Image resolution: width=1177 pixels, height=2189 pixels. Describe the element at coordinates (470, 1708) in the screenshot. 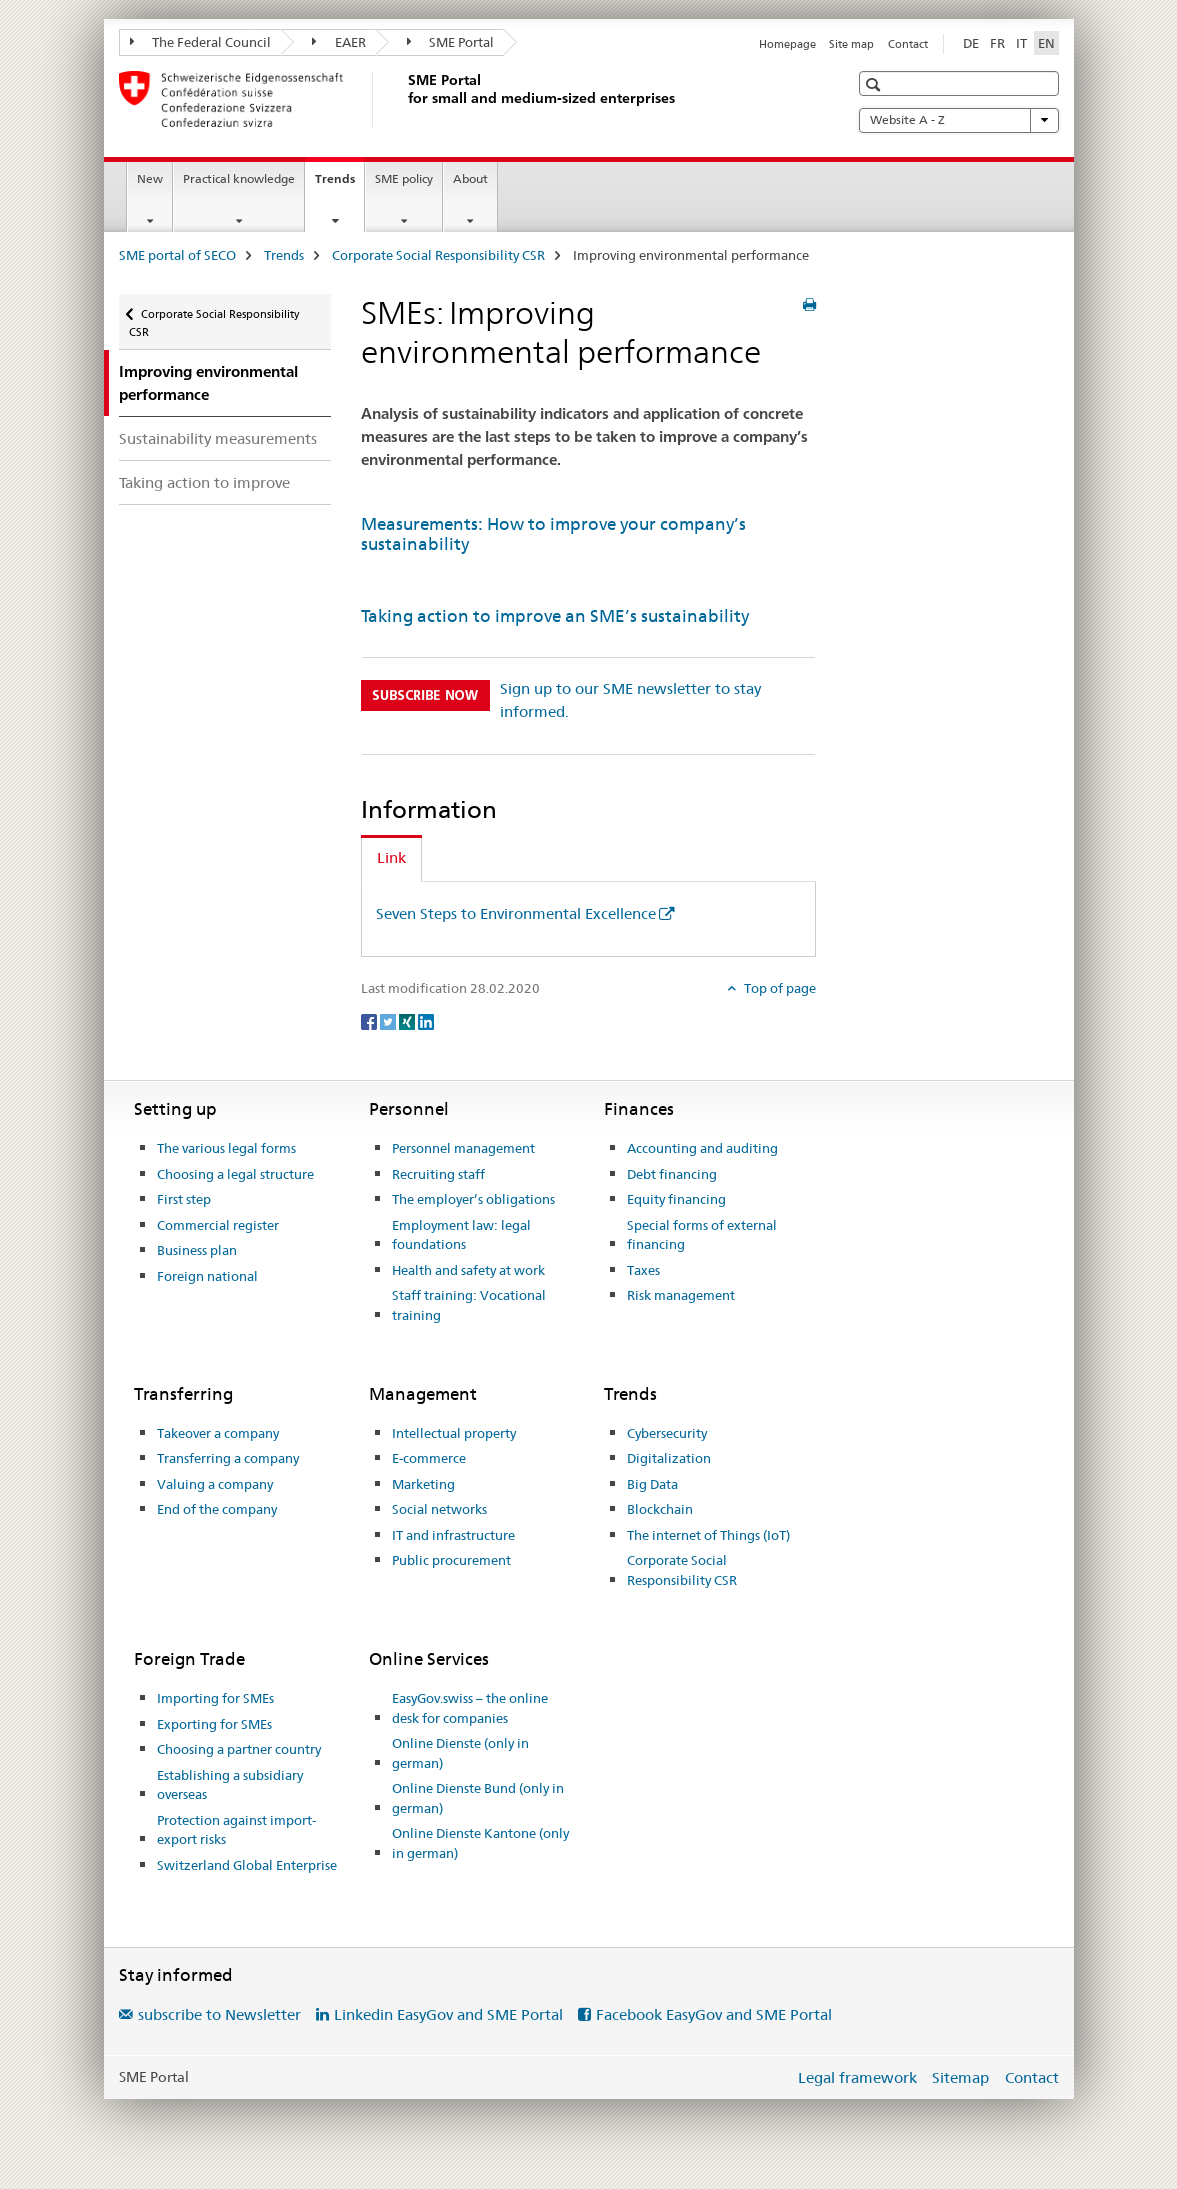

I see `EasyGov.swiss – the online desk for companies` at that location.